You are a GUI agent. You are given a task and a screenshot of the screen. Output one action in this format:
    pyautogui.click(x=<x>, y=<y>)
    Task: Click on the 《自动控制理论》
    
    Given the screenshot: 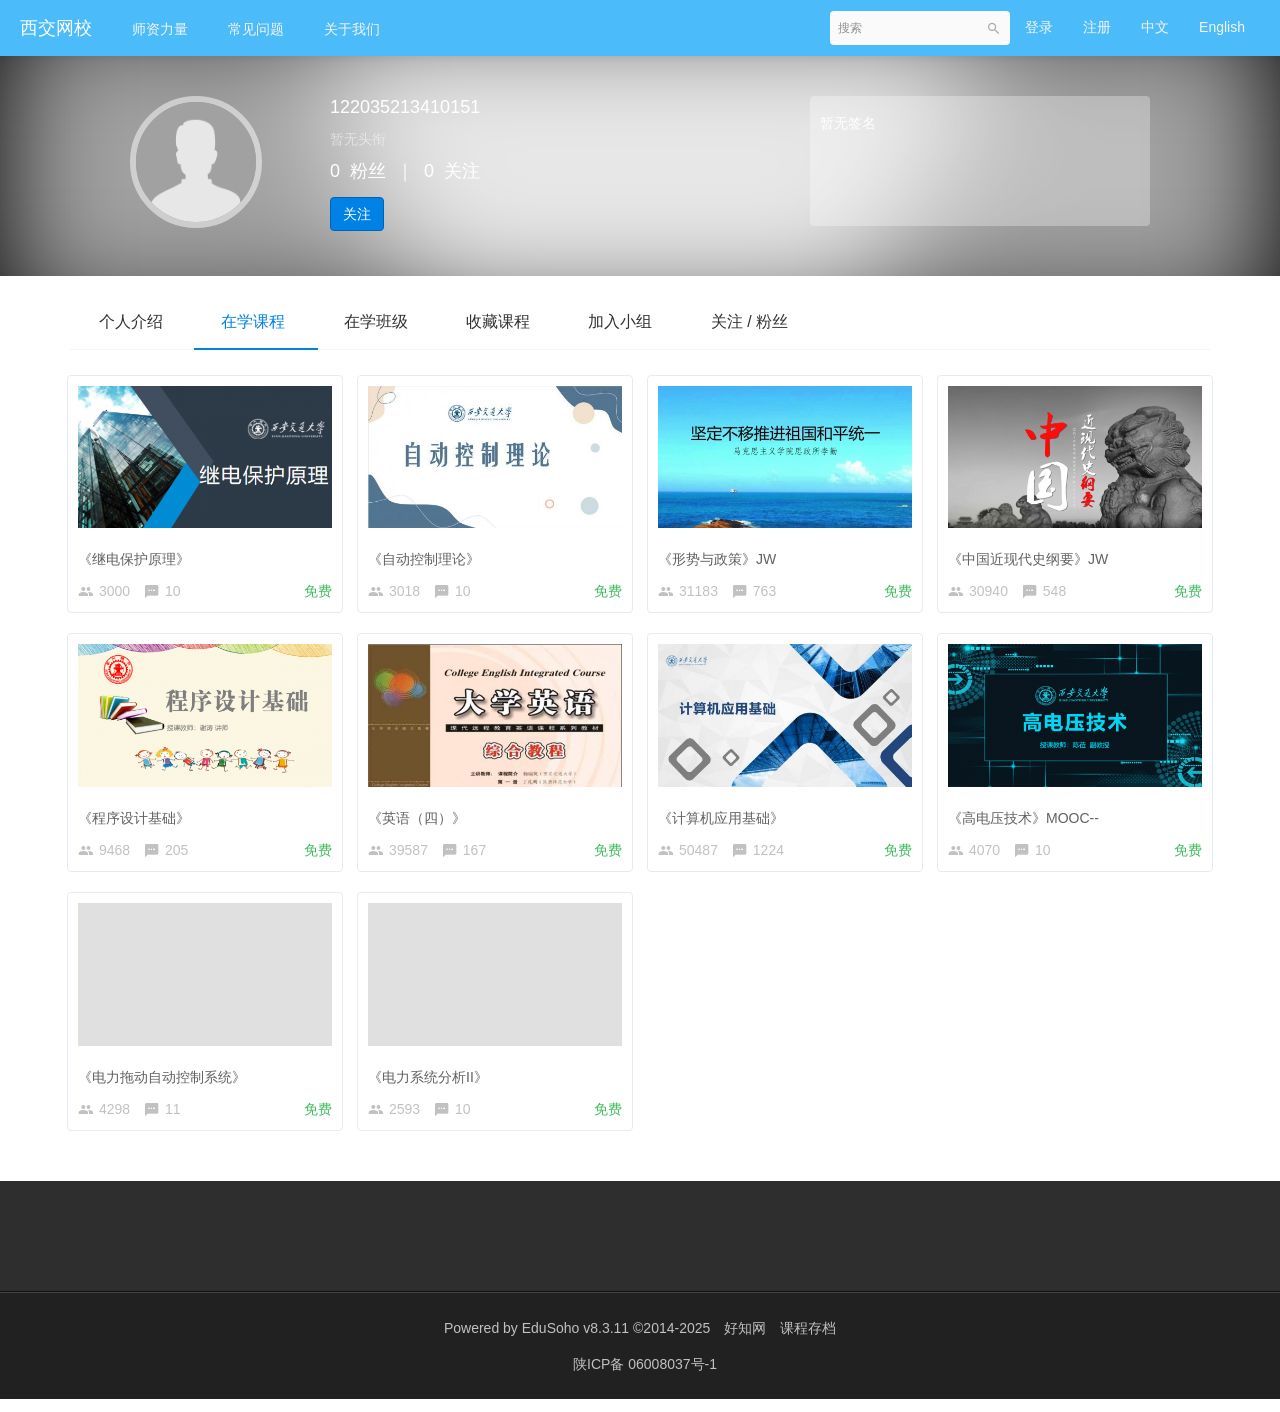 What is the action you would take?
    pyautogui.click(x=429, y=554)
    